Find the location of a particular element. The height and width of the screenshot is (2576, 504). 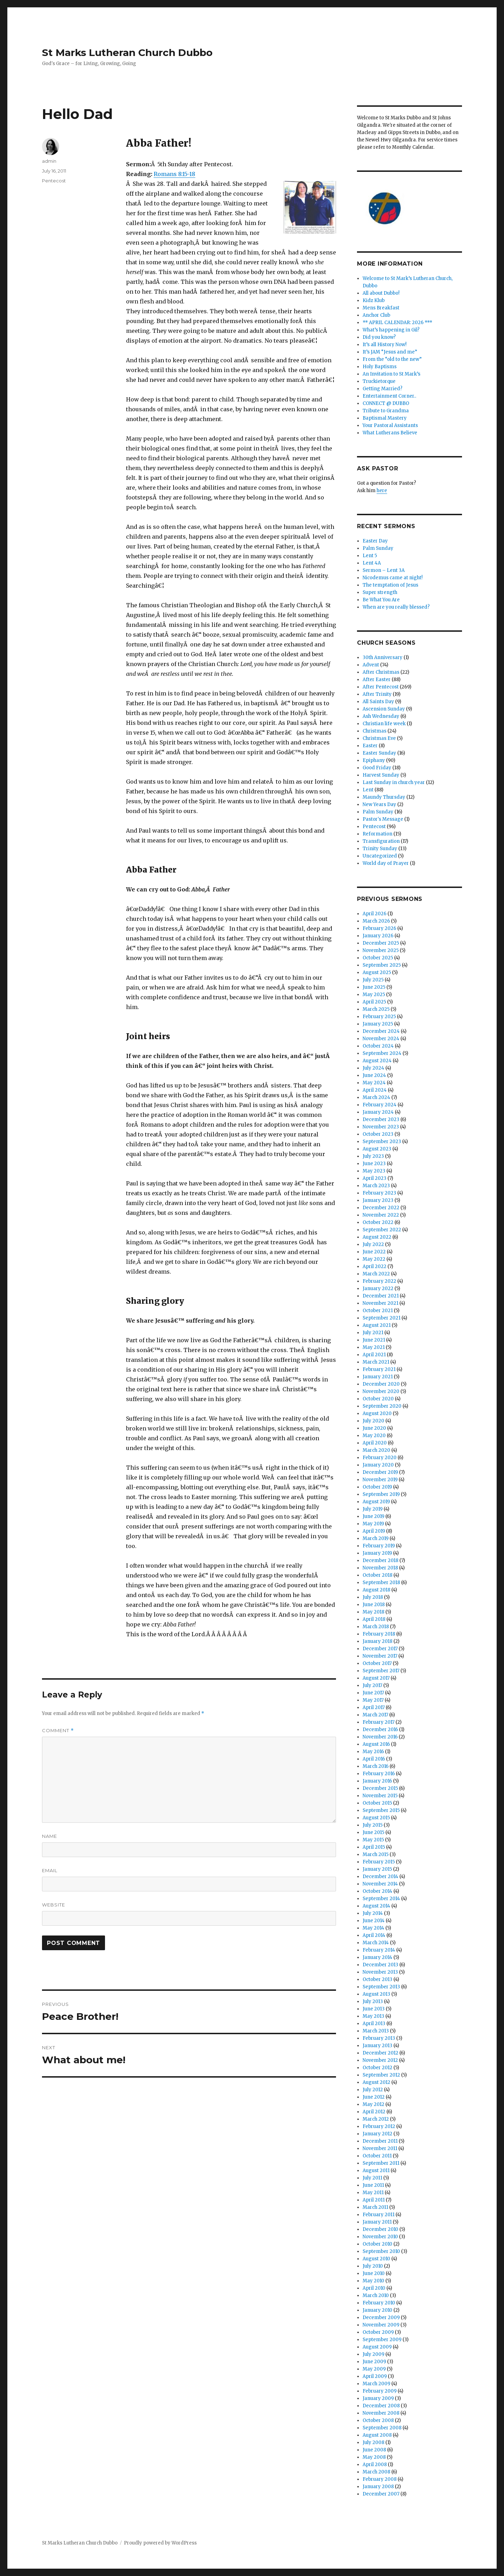

Pastor's Message is located at coordinates (383, 819).